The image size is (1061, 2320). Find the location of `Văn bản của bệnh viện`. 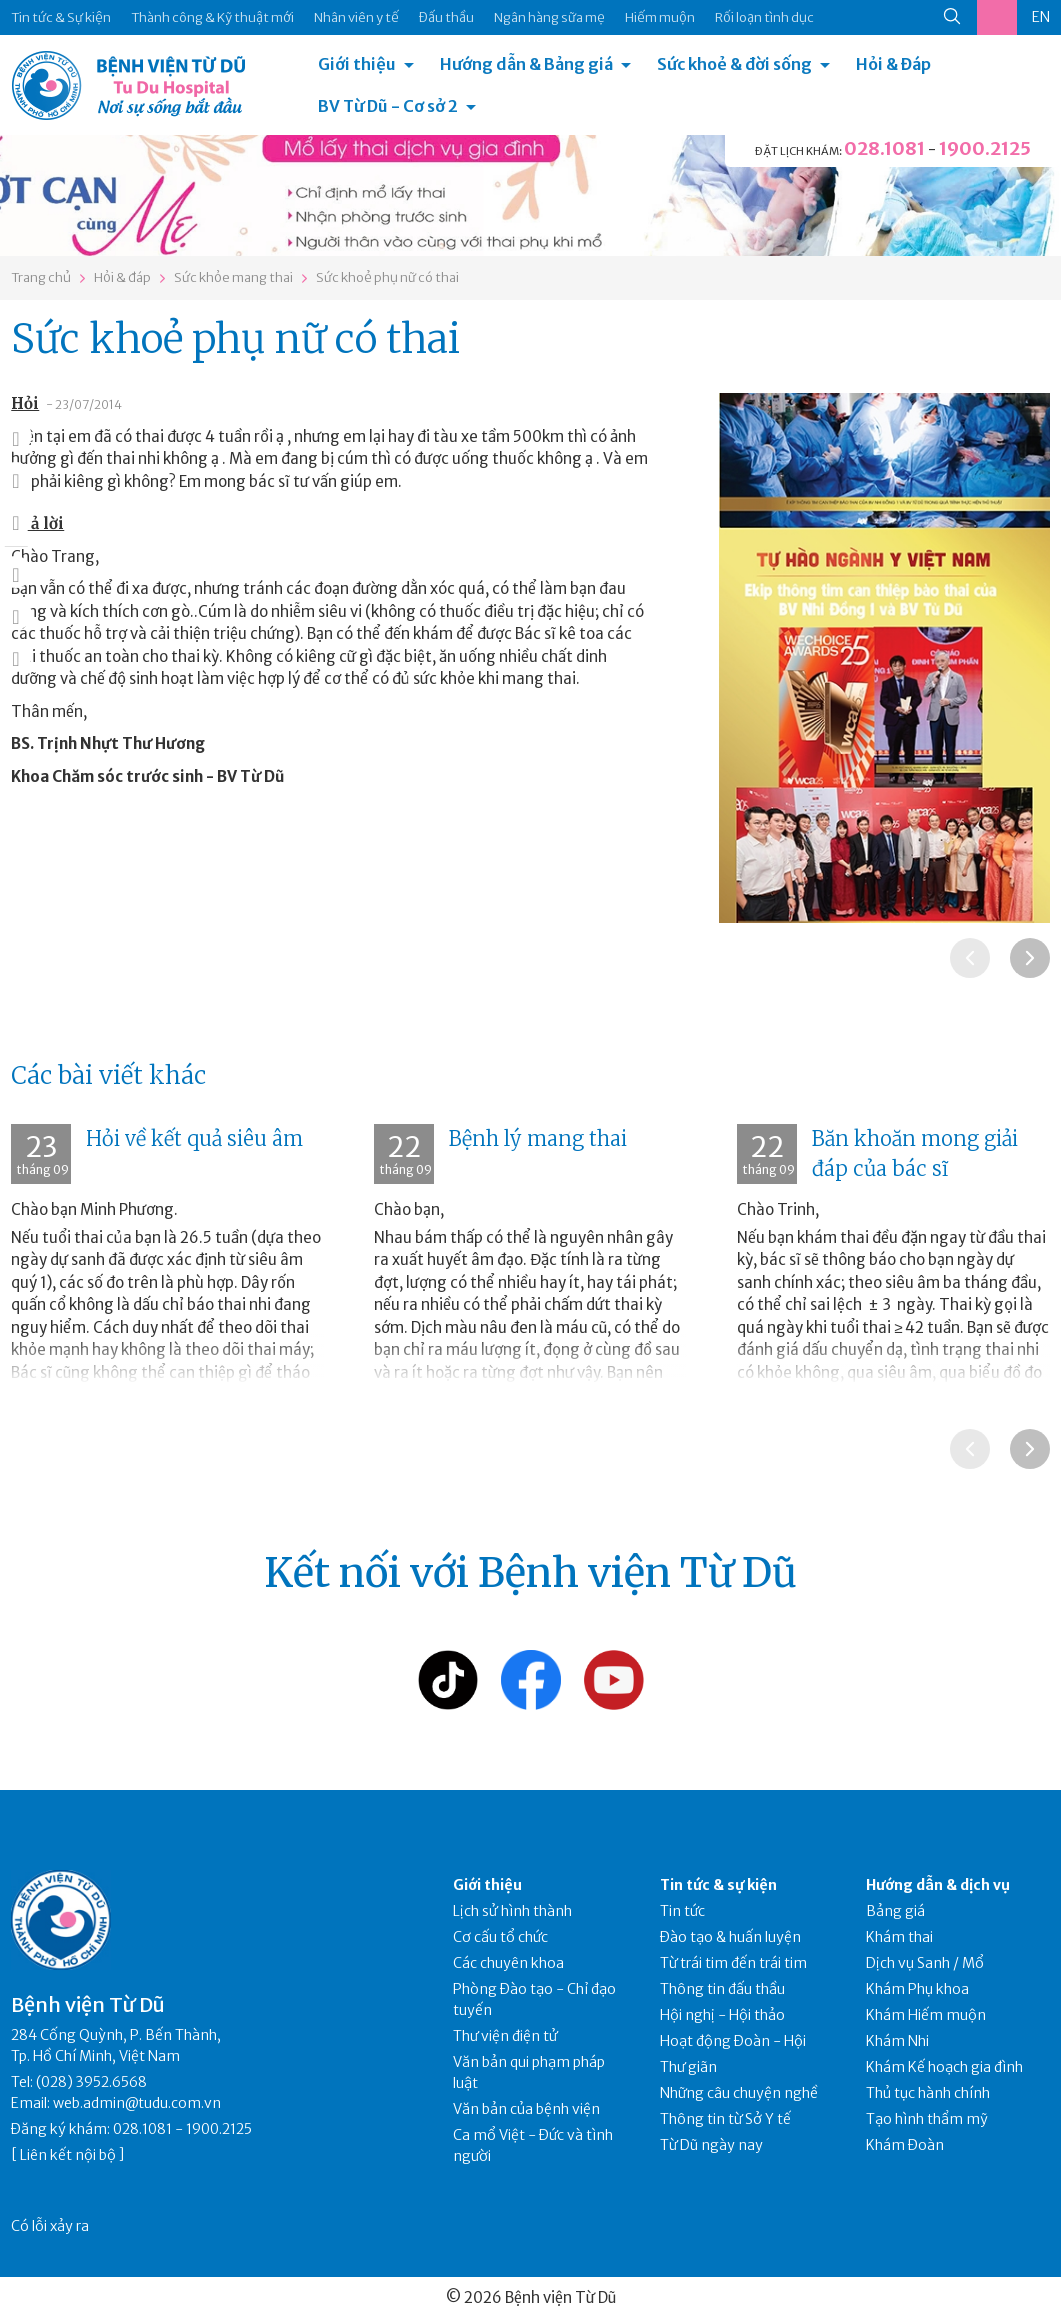

Văn bản của bệnh viện is located at coordinates (526, 2109).